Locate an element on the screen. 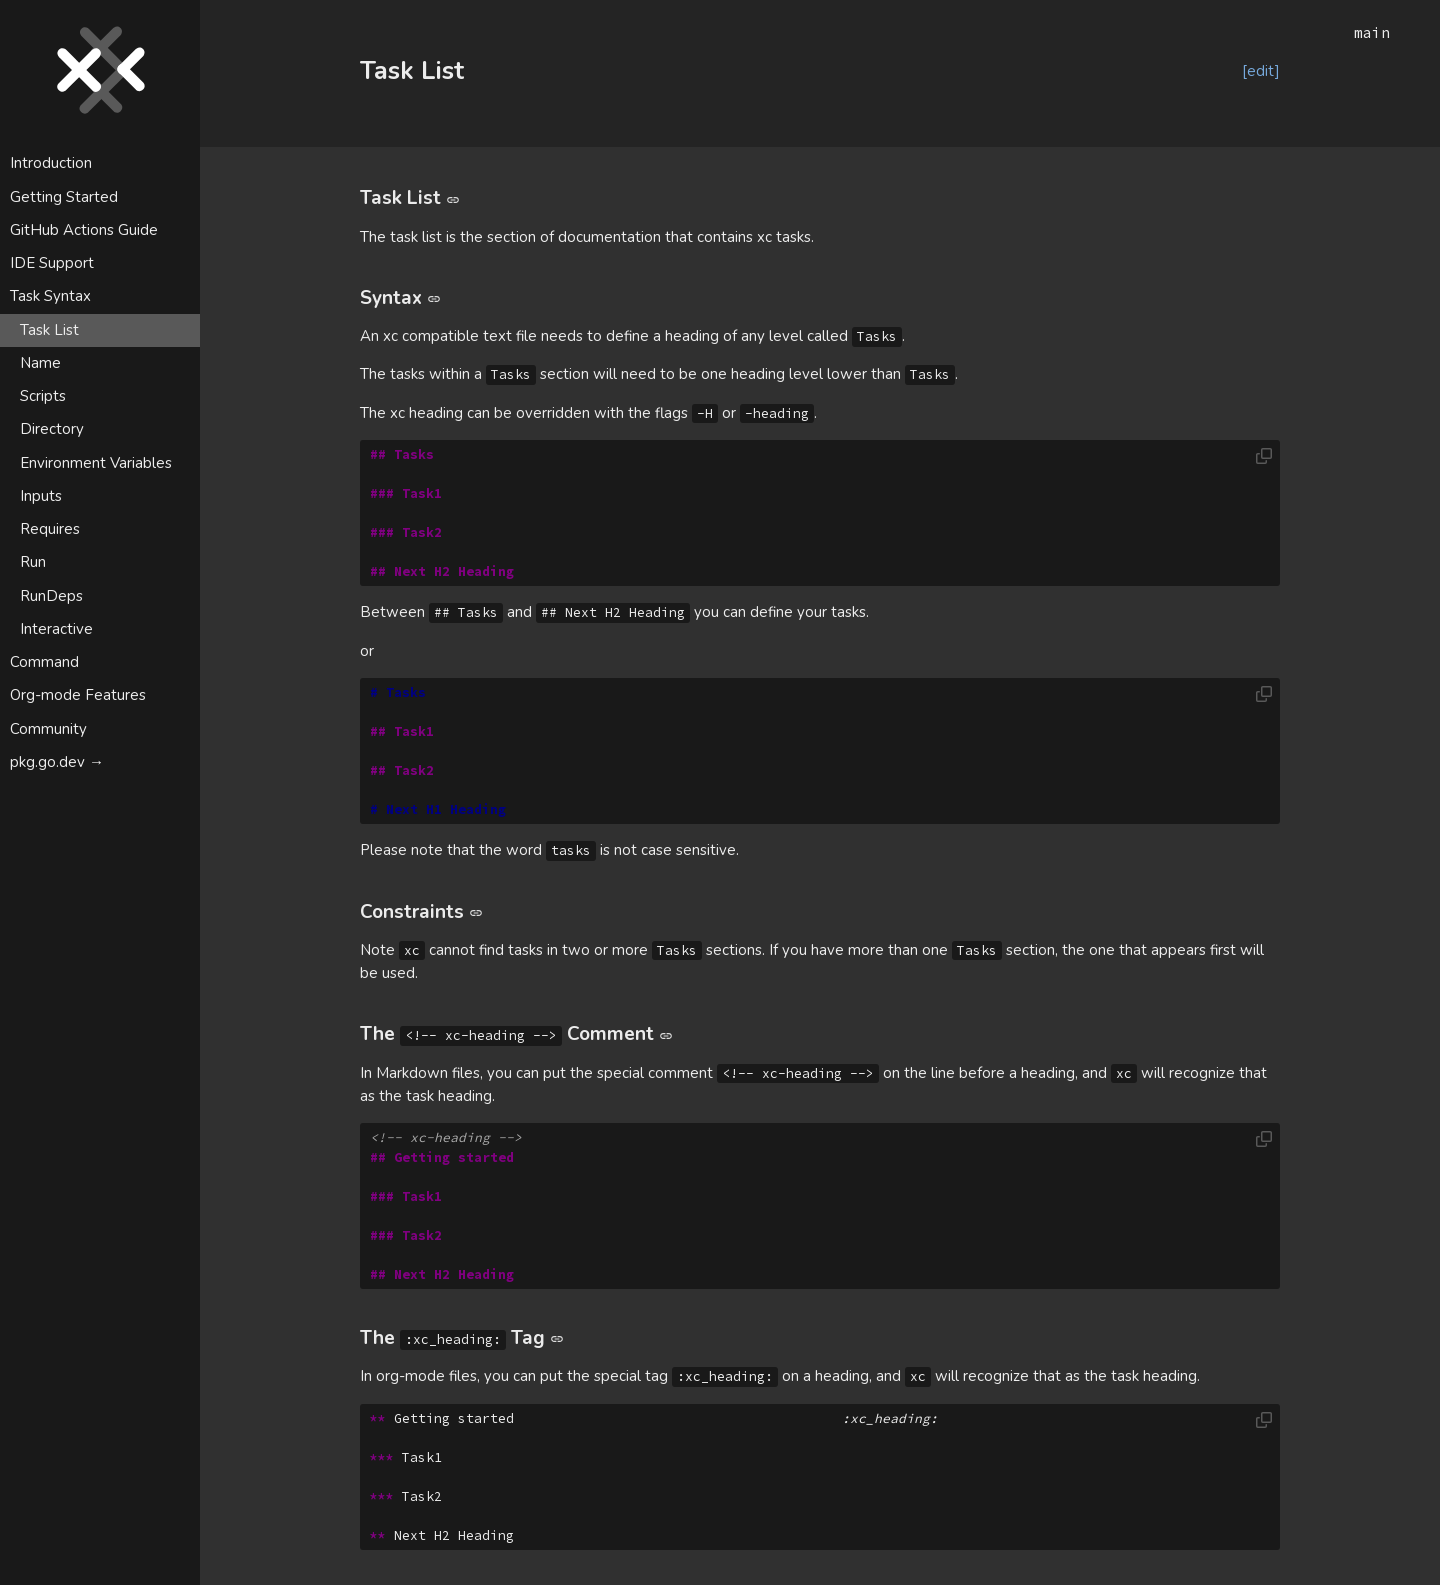 Image resolution: width=1440 pixels, height=1585 pixels. Environment Variables is located at coordinates (96, 463).